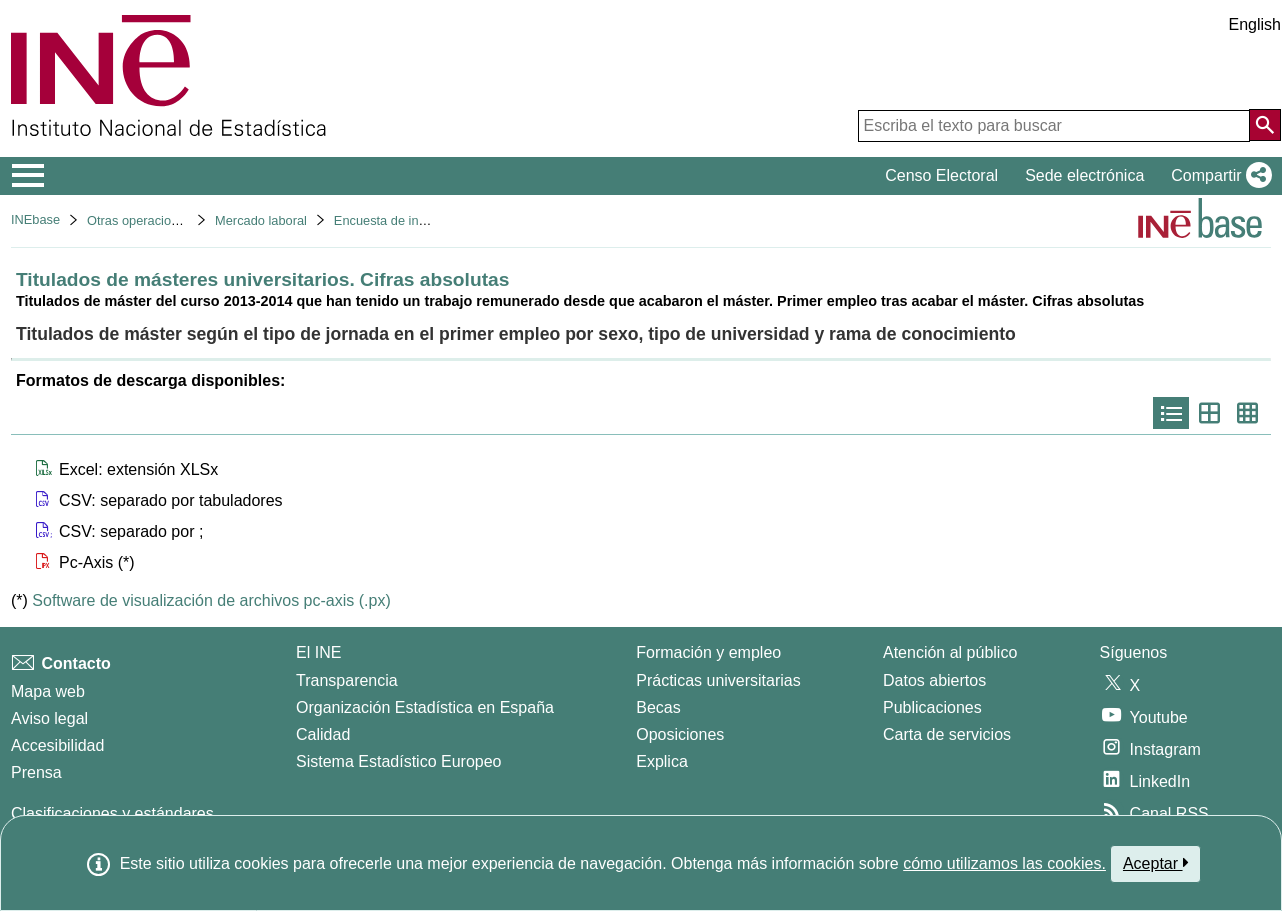 The width and height of the screenshot is (1282, 911). What do you see at coordinates (35, 219) in the screenshot?
I see `INEbase` at bounding box center [35, 219].